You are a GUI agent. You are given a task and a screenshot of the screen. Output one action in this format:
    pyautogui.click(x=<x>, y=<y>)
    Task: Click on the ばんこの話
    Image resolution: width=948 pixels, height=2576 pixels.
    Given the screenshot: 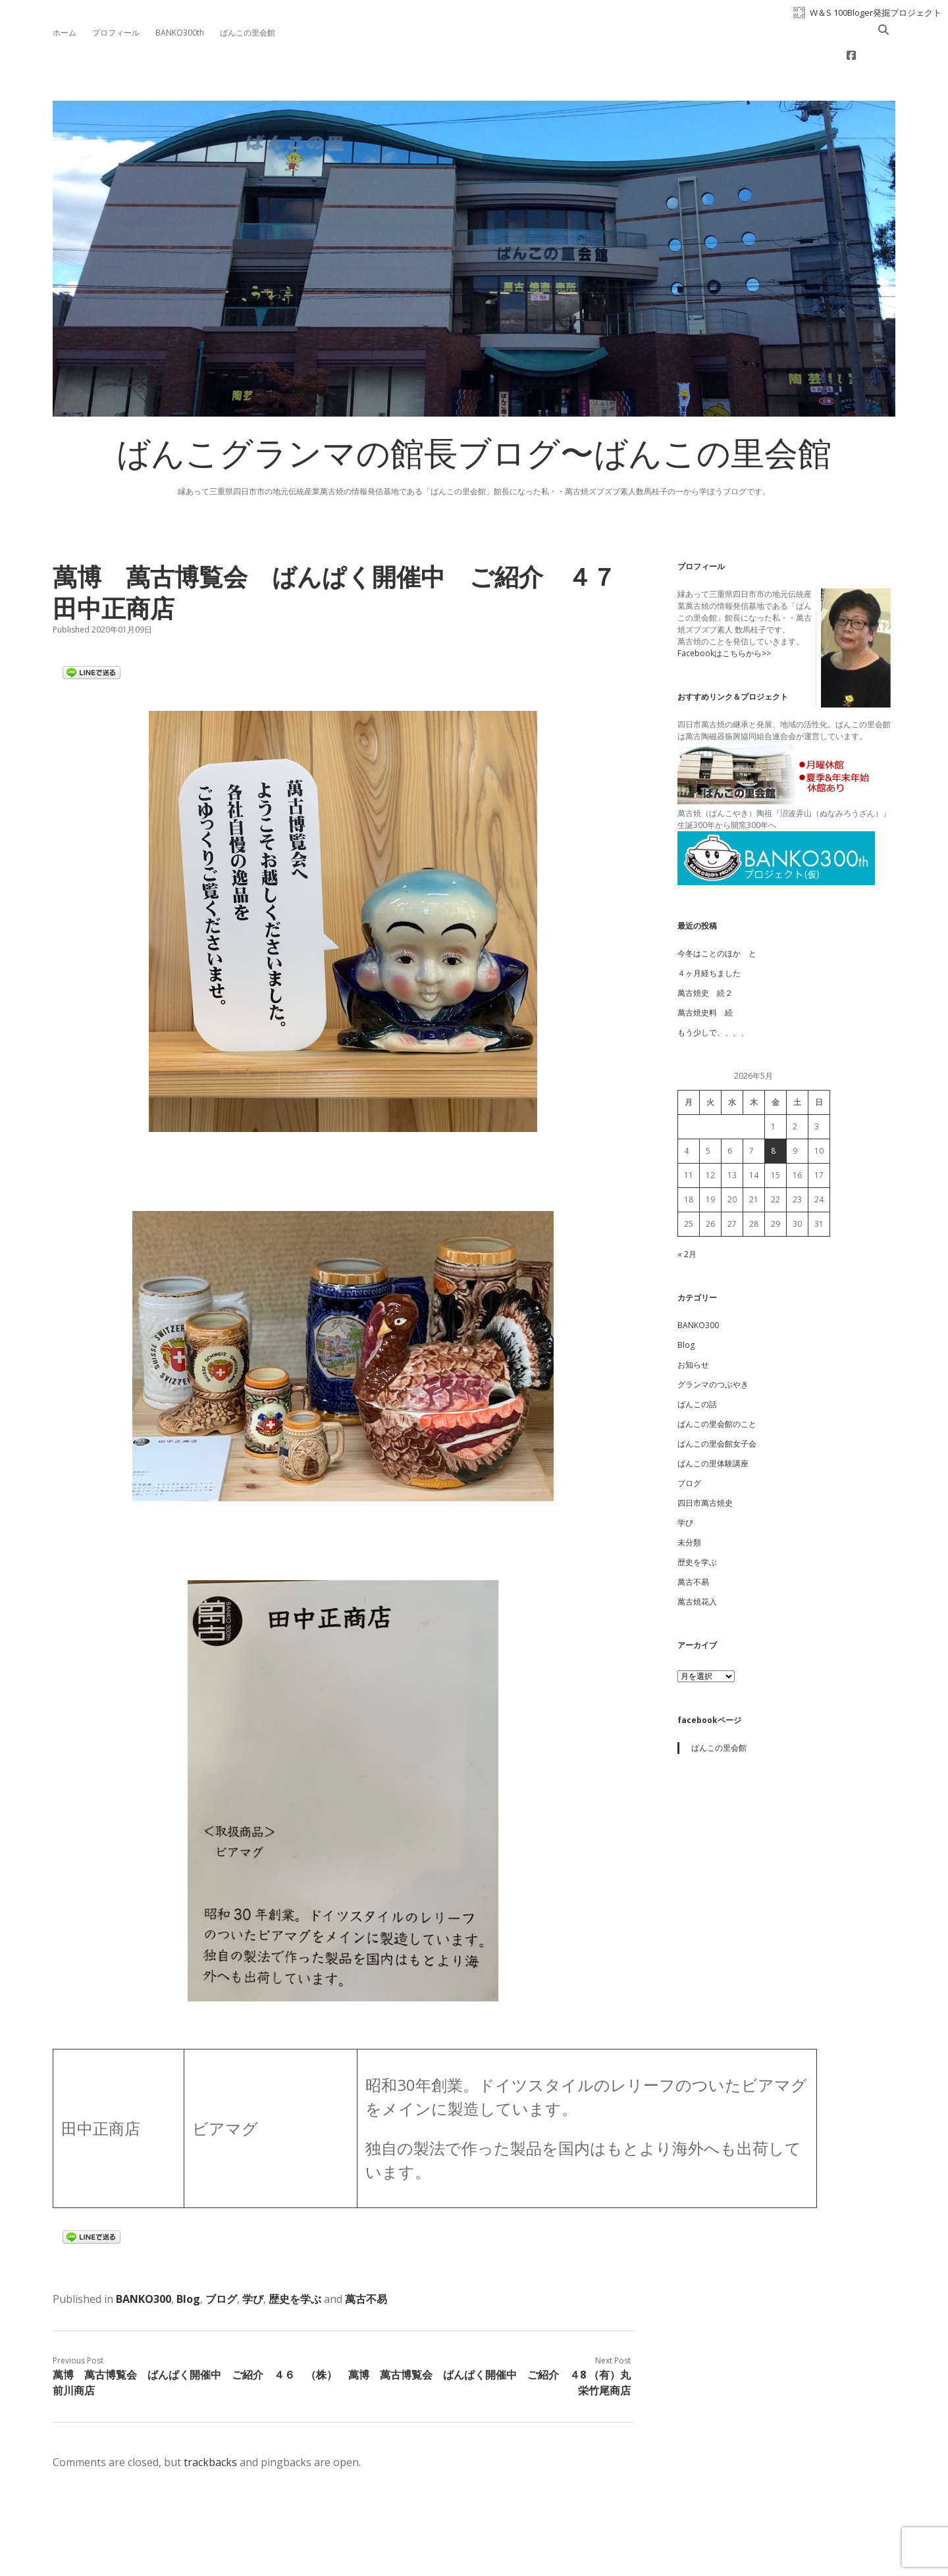 What is the action you would take?
    pyautogui.click(x=697, y=1362)
    